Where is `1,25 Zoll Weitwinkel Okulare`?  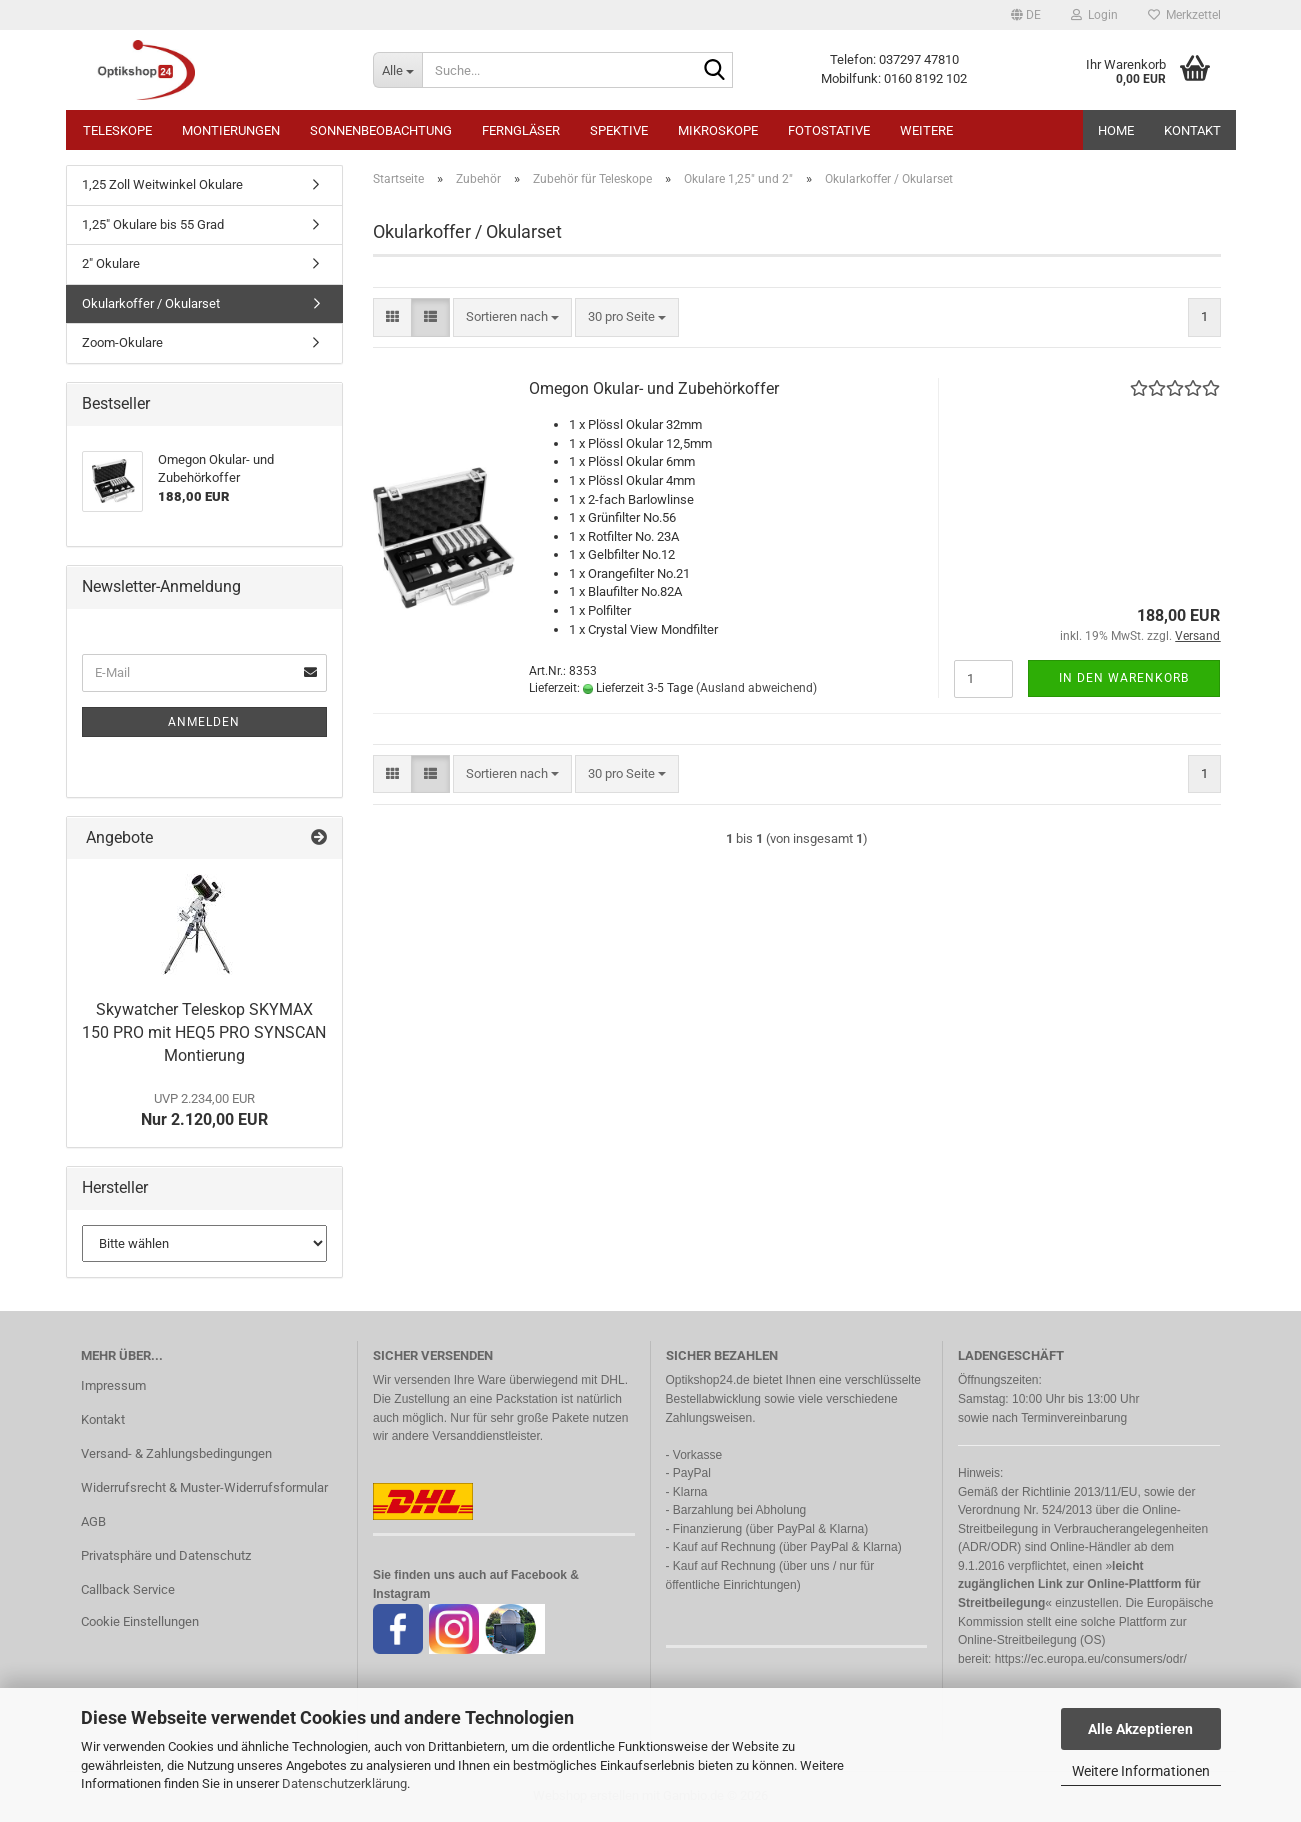 1,25 Zoll Weitwinkel Okulare is located at coordinates (162, 184).